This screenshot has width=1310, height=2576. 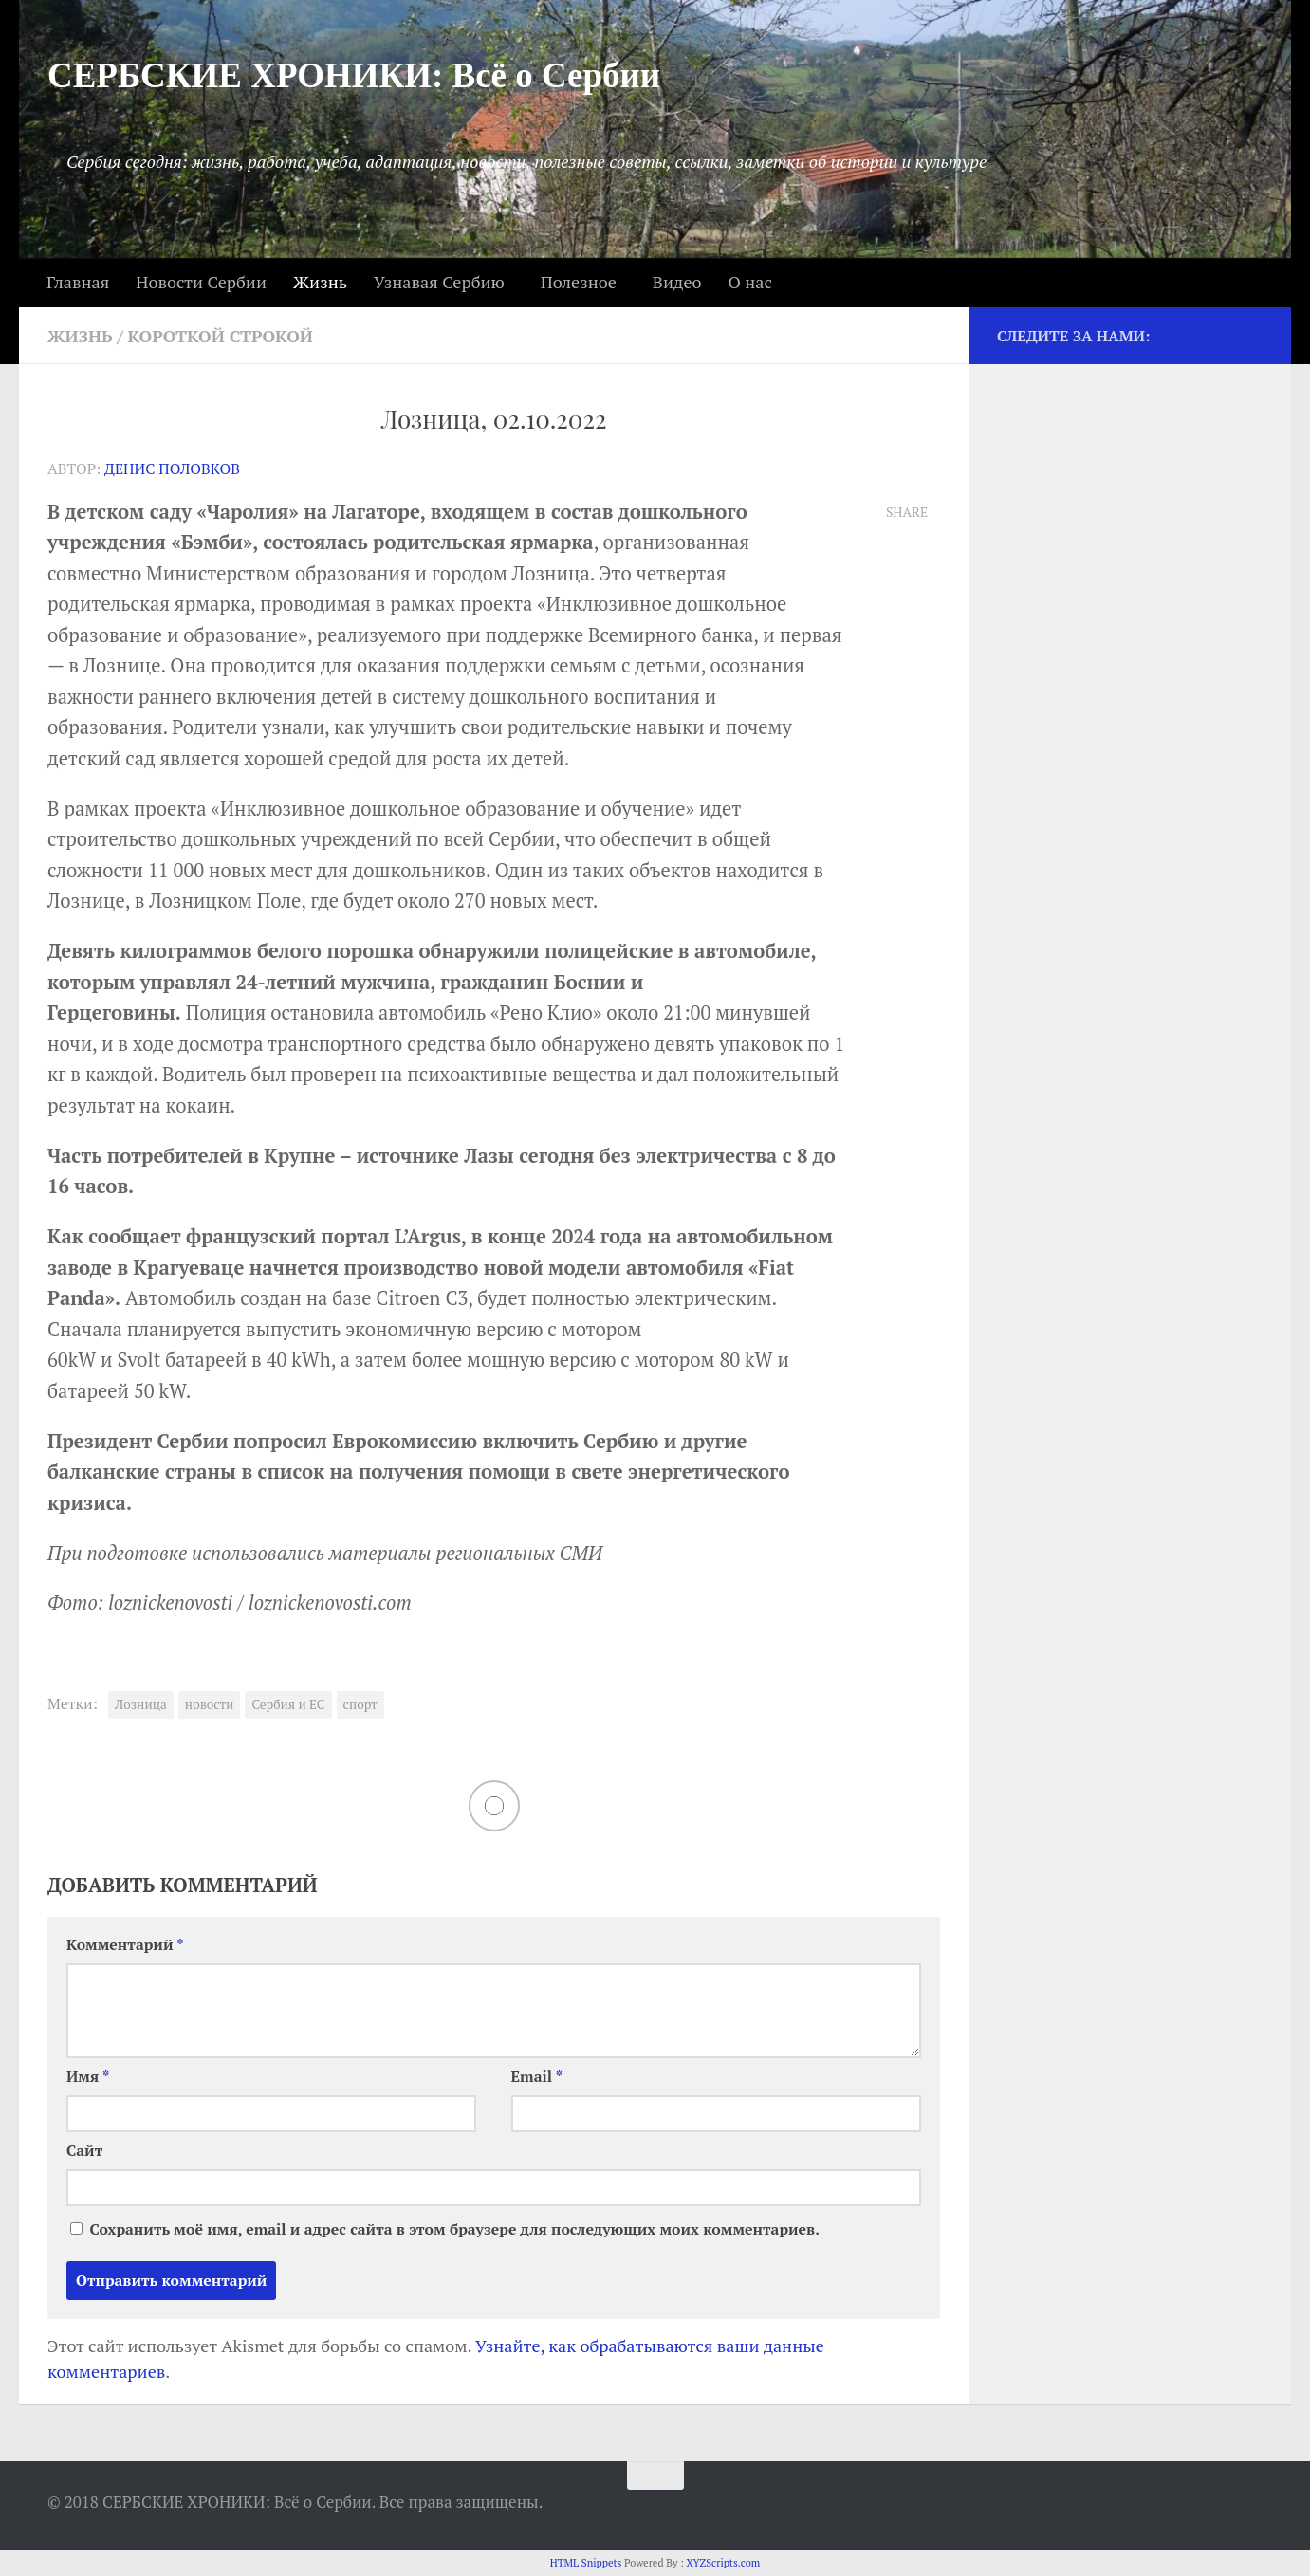 What do you see at coordinates (537, 2077) in the screenshot?
I see `Email` at bounding box center [537, 2077].